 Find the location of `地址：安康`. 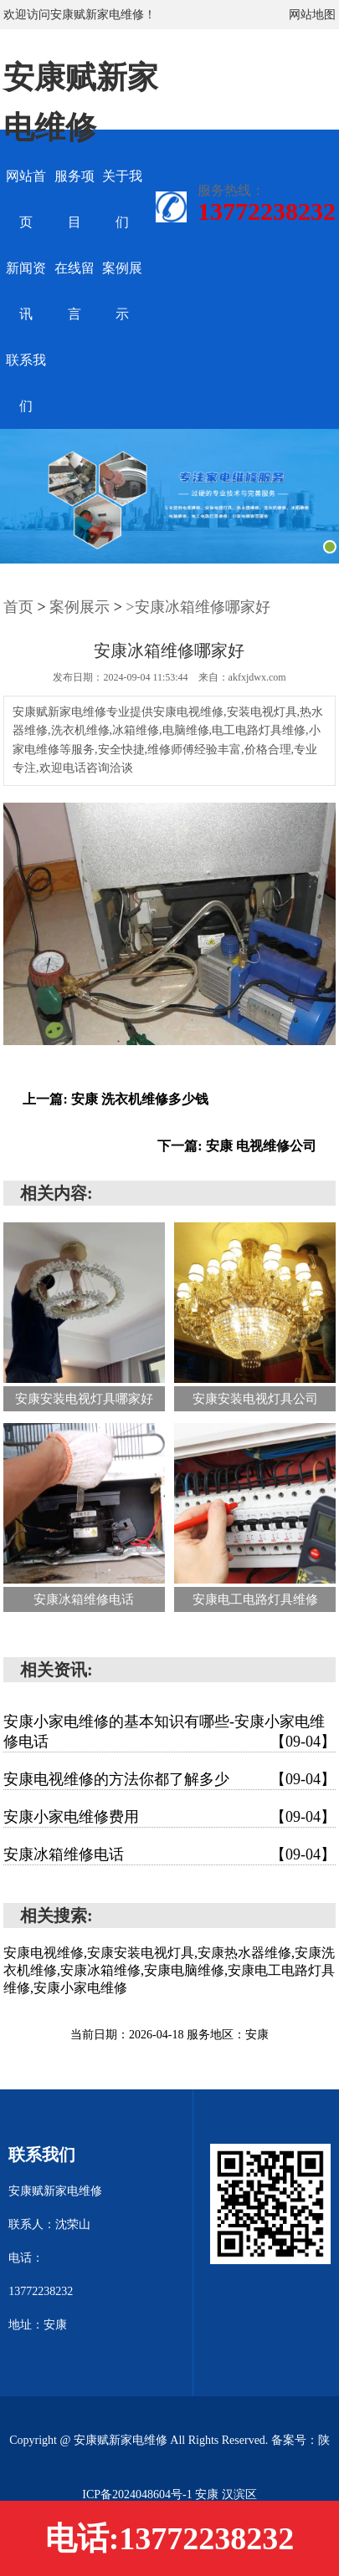

地址：安康 is located at coordinates (37, 2324).